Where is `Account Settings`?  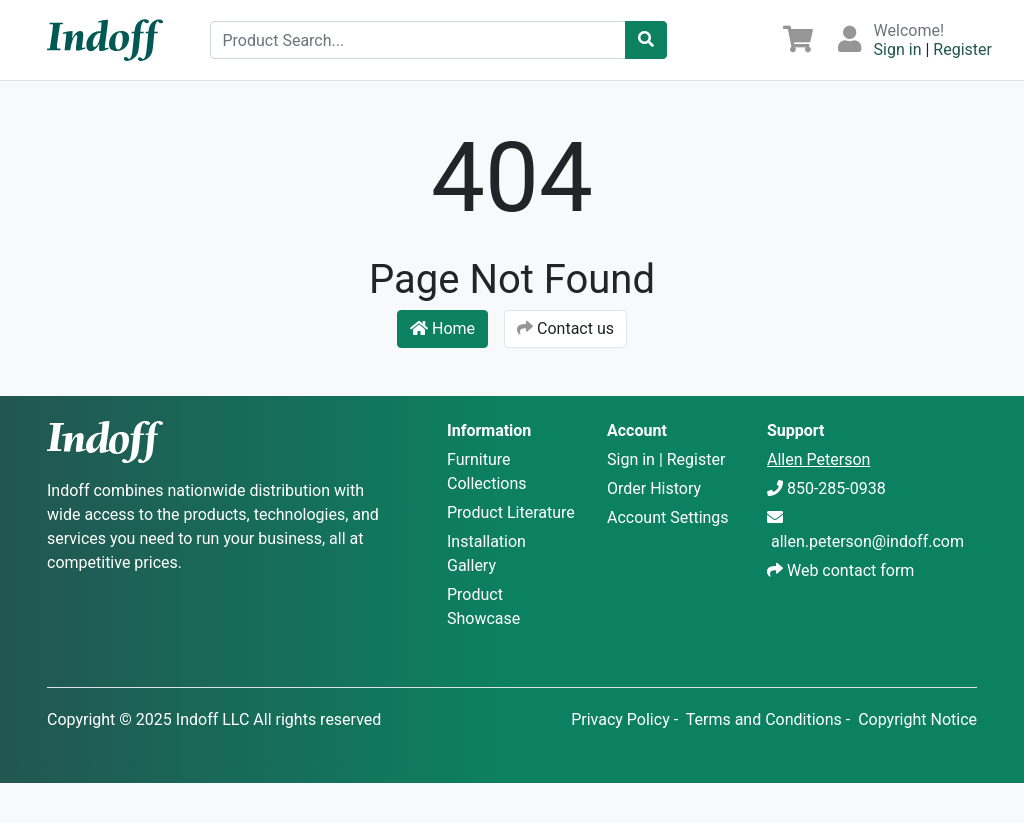
Account Settings is located at coordinates (668, 517).